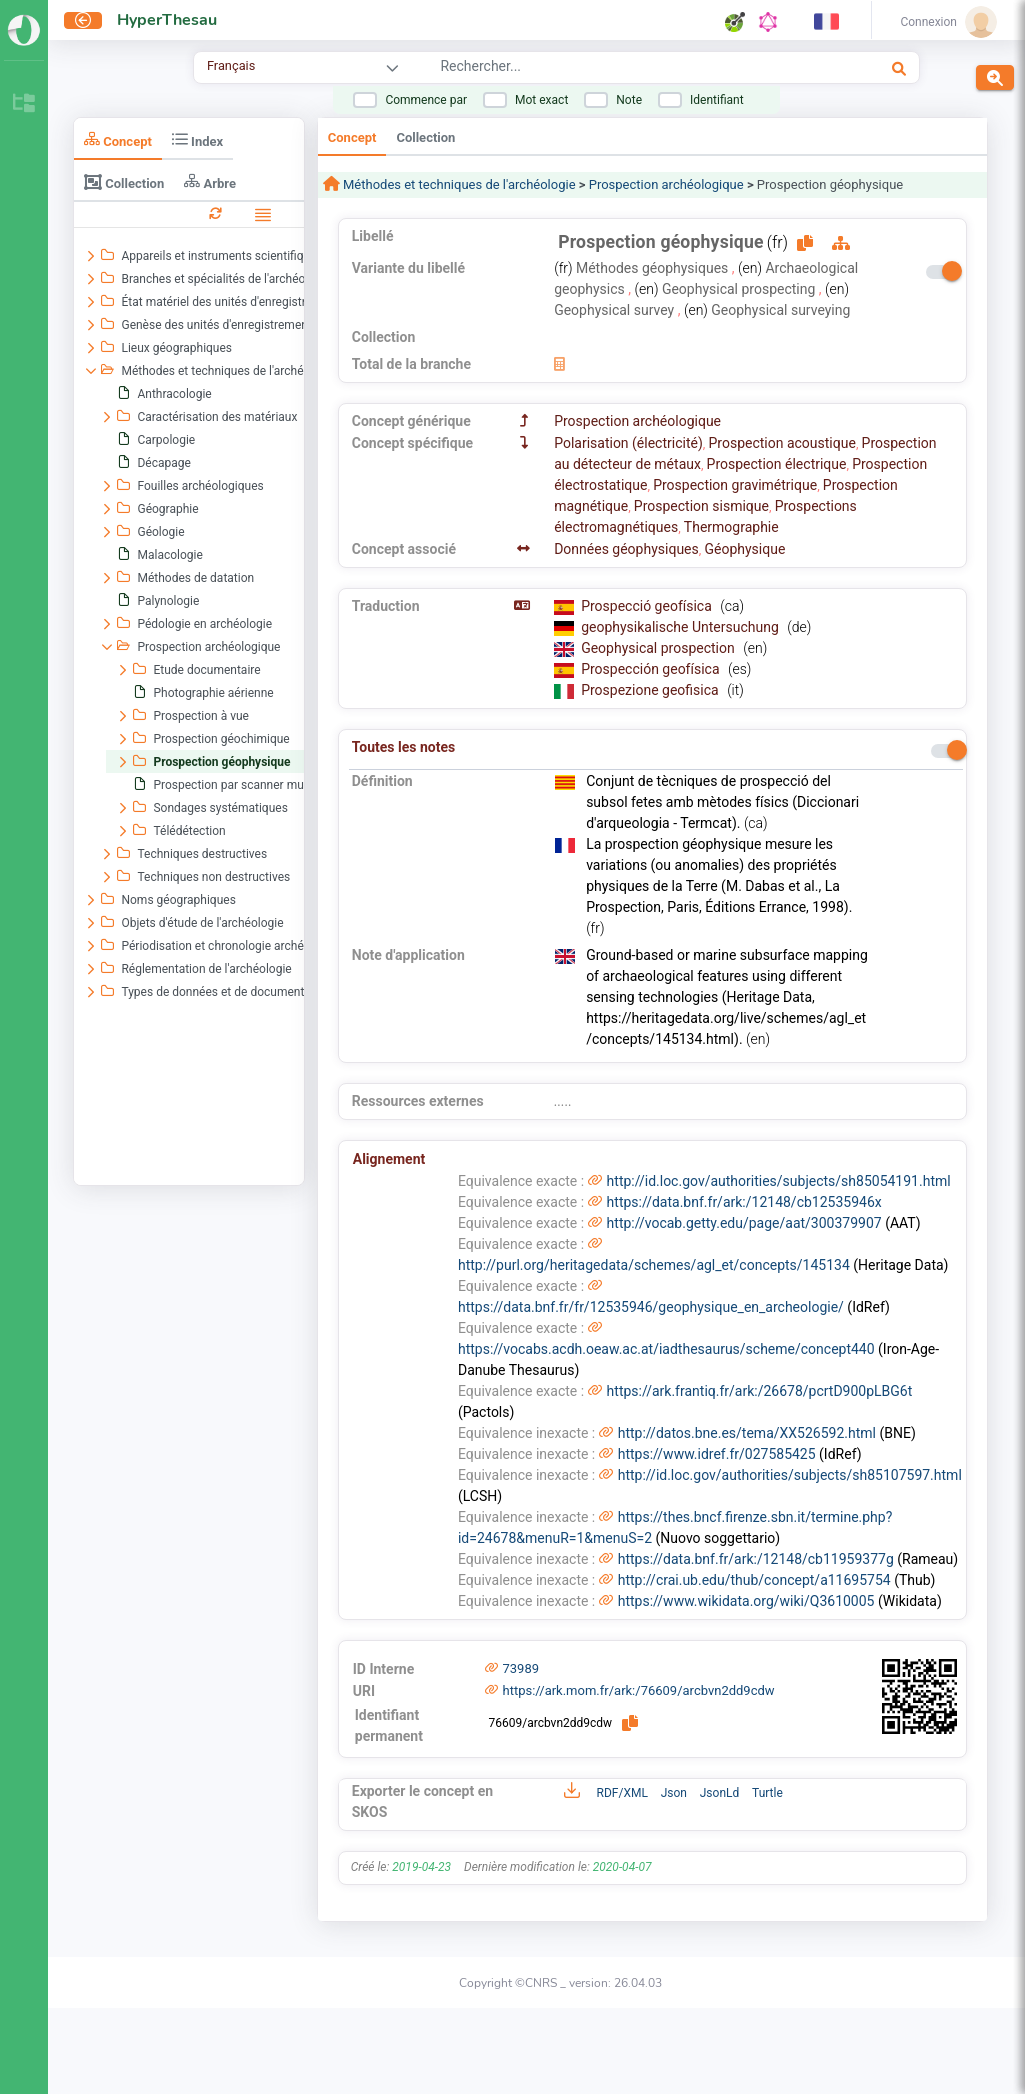 Image resolution: width=1025 pixels, height=2094 pixels. I want to click on Thermographie, so click(731, 527).